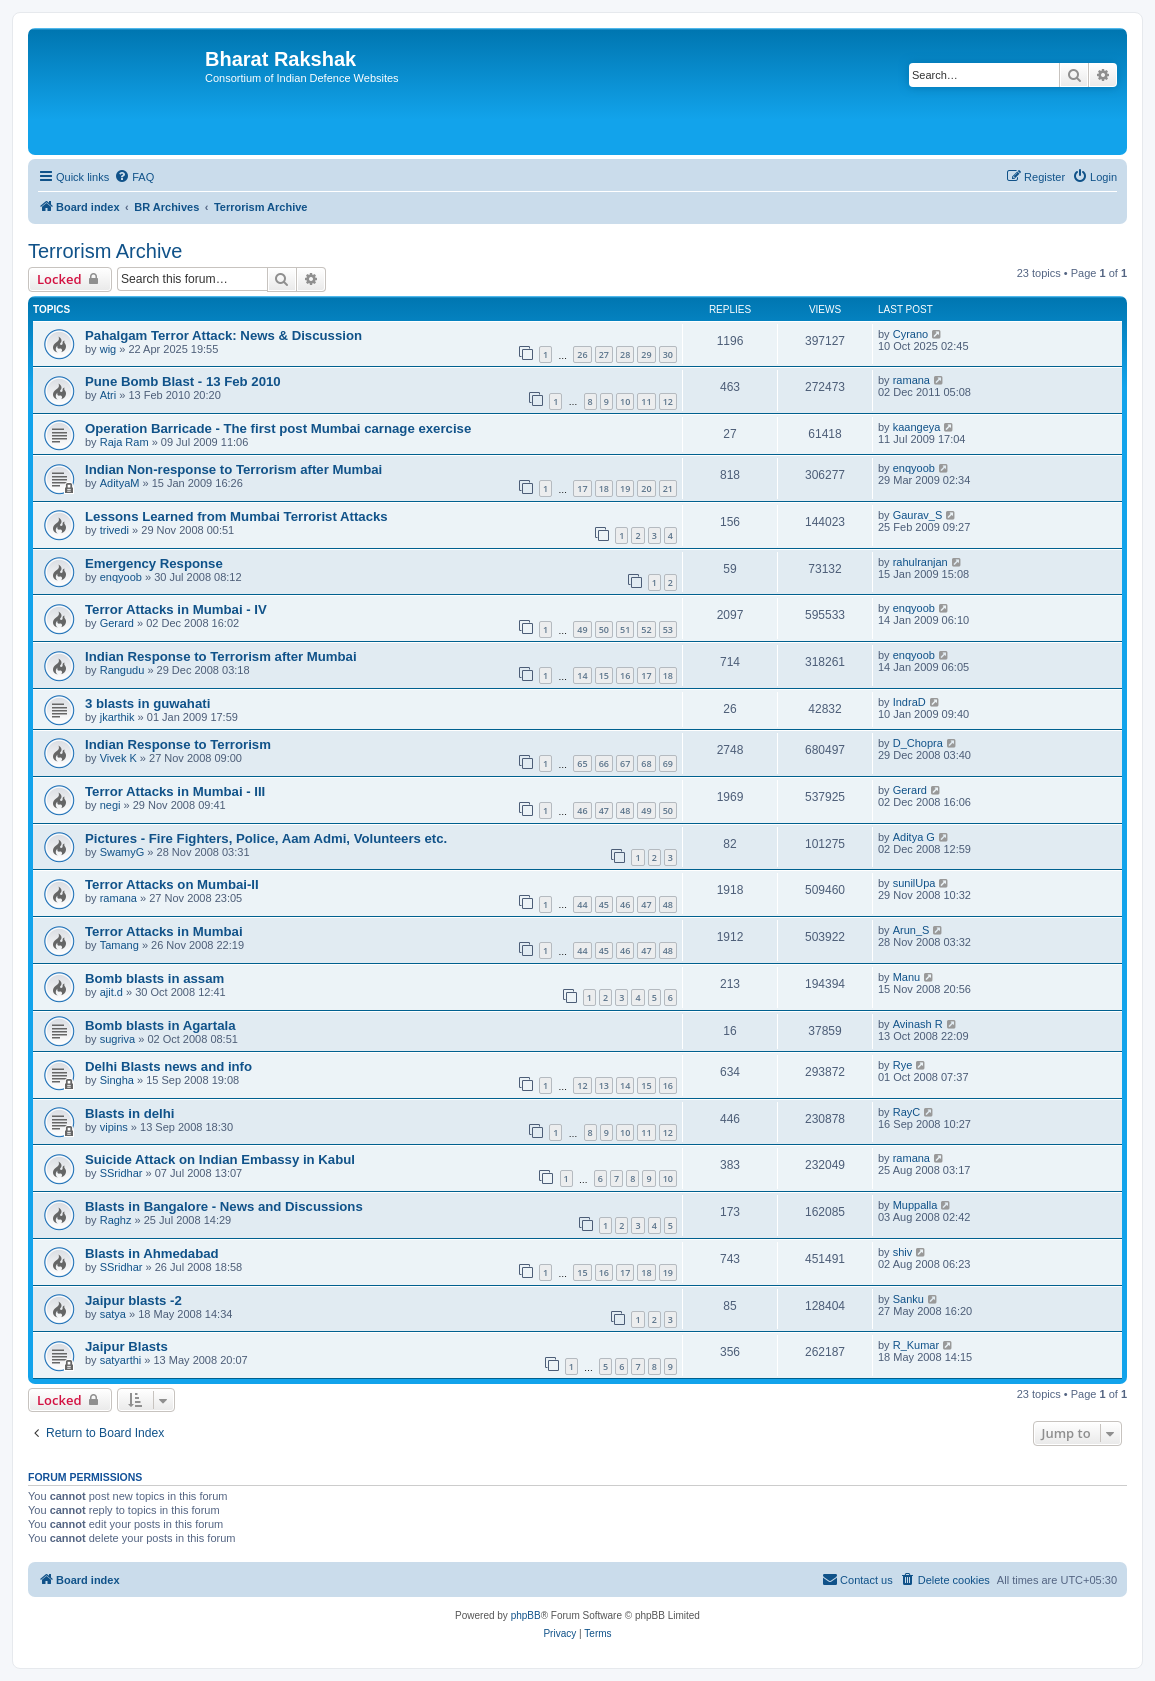 The height and width of the screenshot is (1681, 1155). I want to click on 20, so click(646, 488).